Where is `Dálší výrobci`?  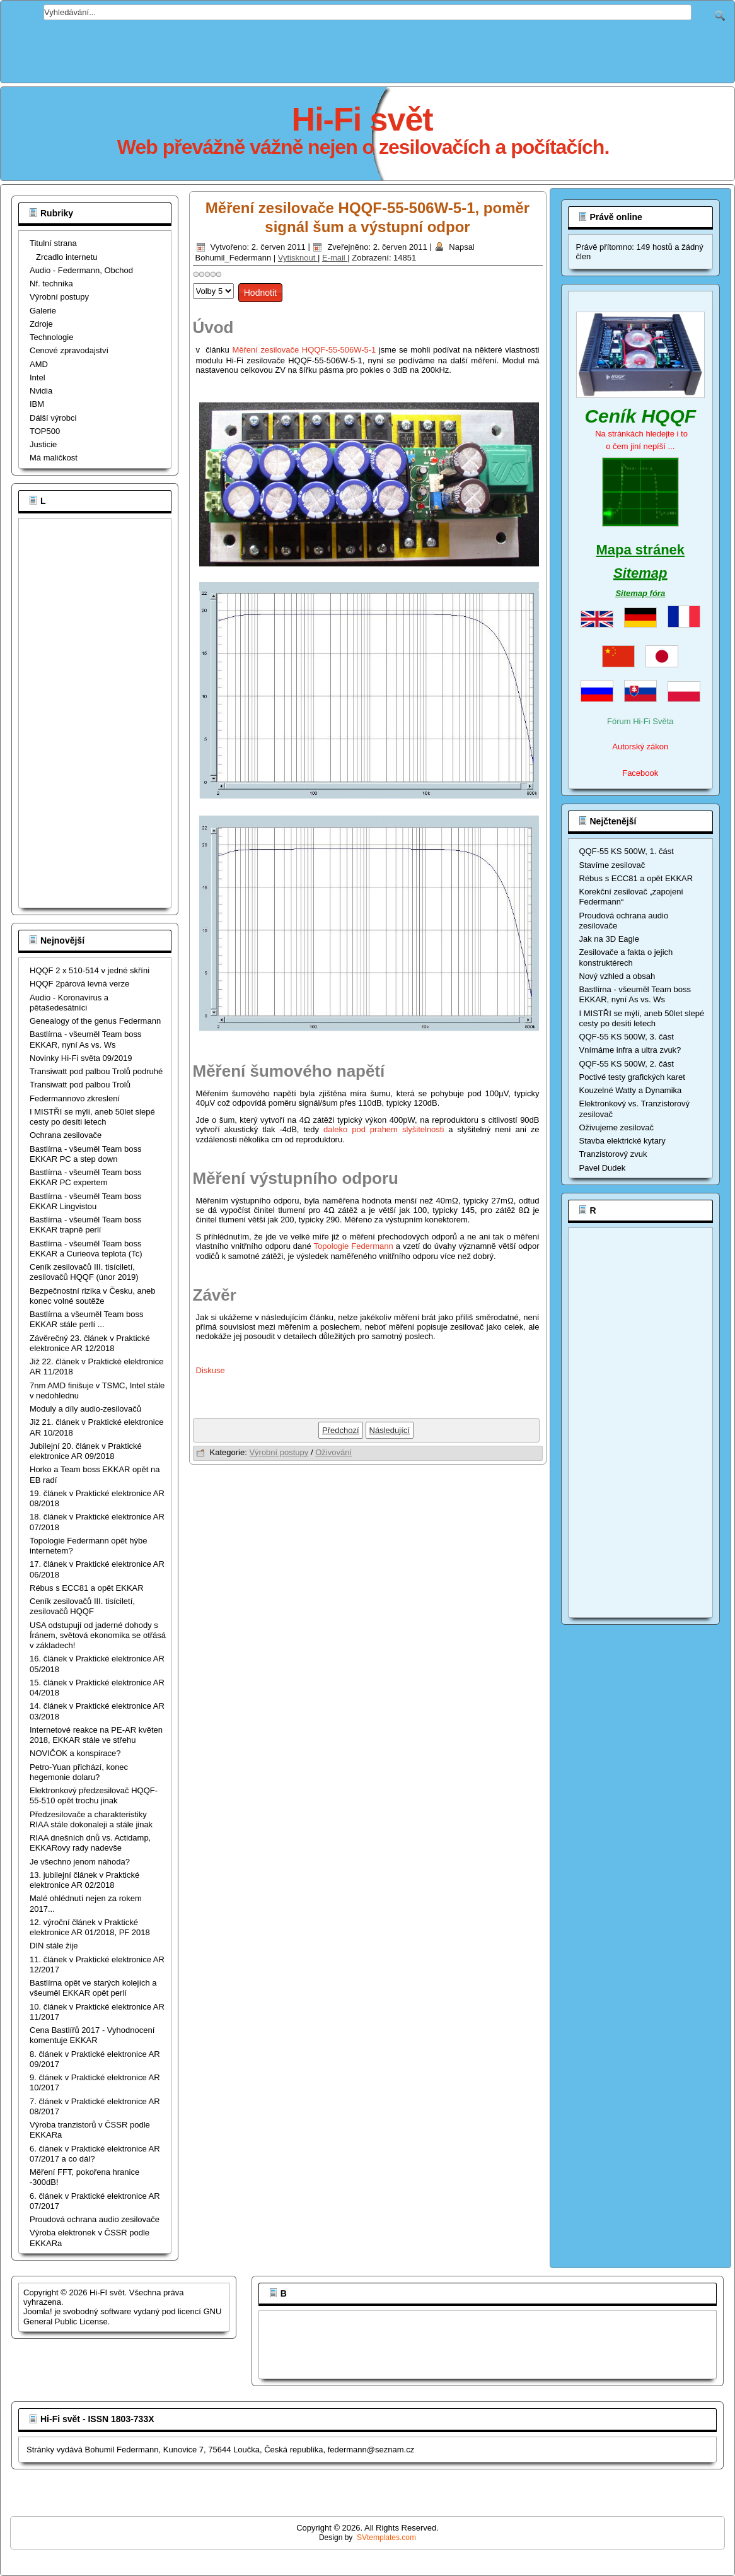 Dálší výrobci is located at coordinates (53, 418).